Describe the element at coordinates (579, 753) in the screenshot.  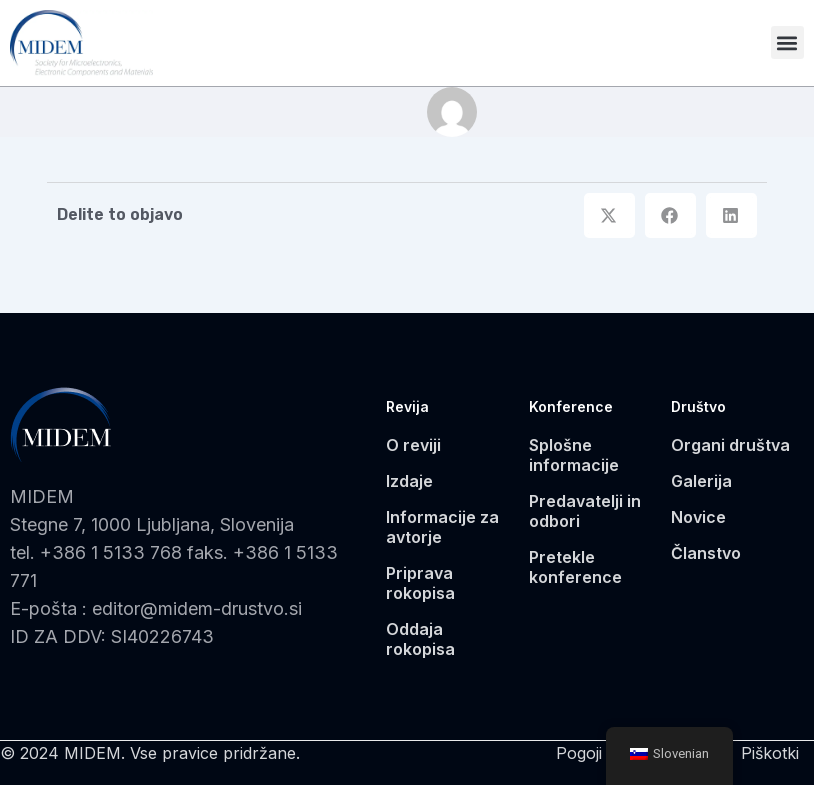
I see `Pogoji` at that location.